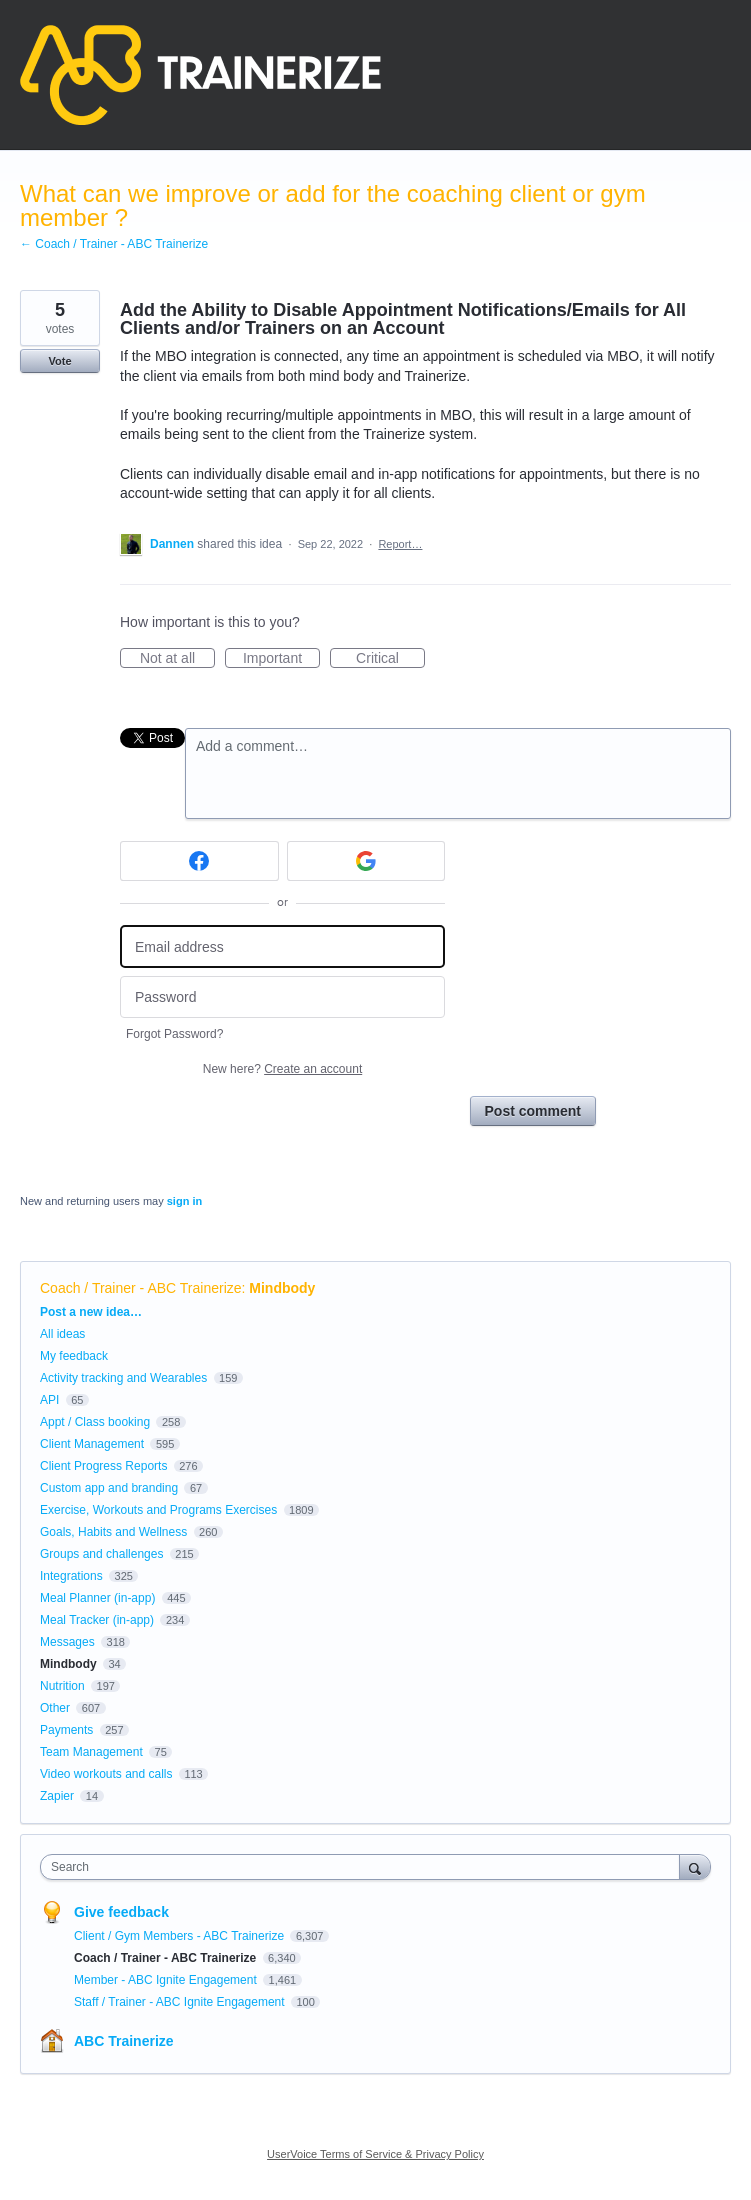  What do you see at coordinates (123, 1378) in the screenshot?
I see `Activity tracking and Wearables` at bounding box center [123, 1378].